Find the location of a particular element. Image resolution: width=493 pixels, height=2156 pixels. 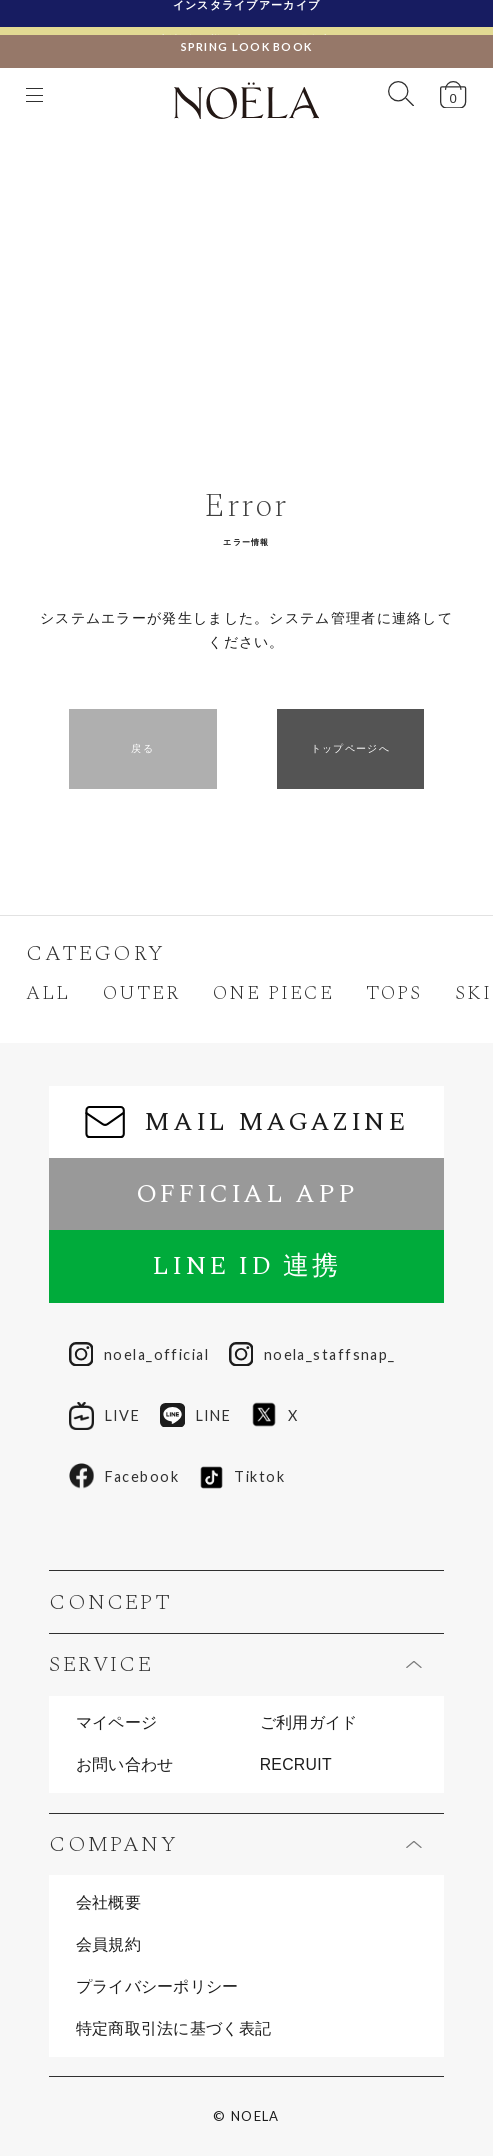

noela_staffsnap_ is located at coordinates (312, 1355).